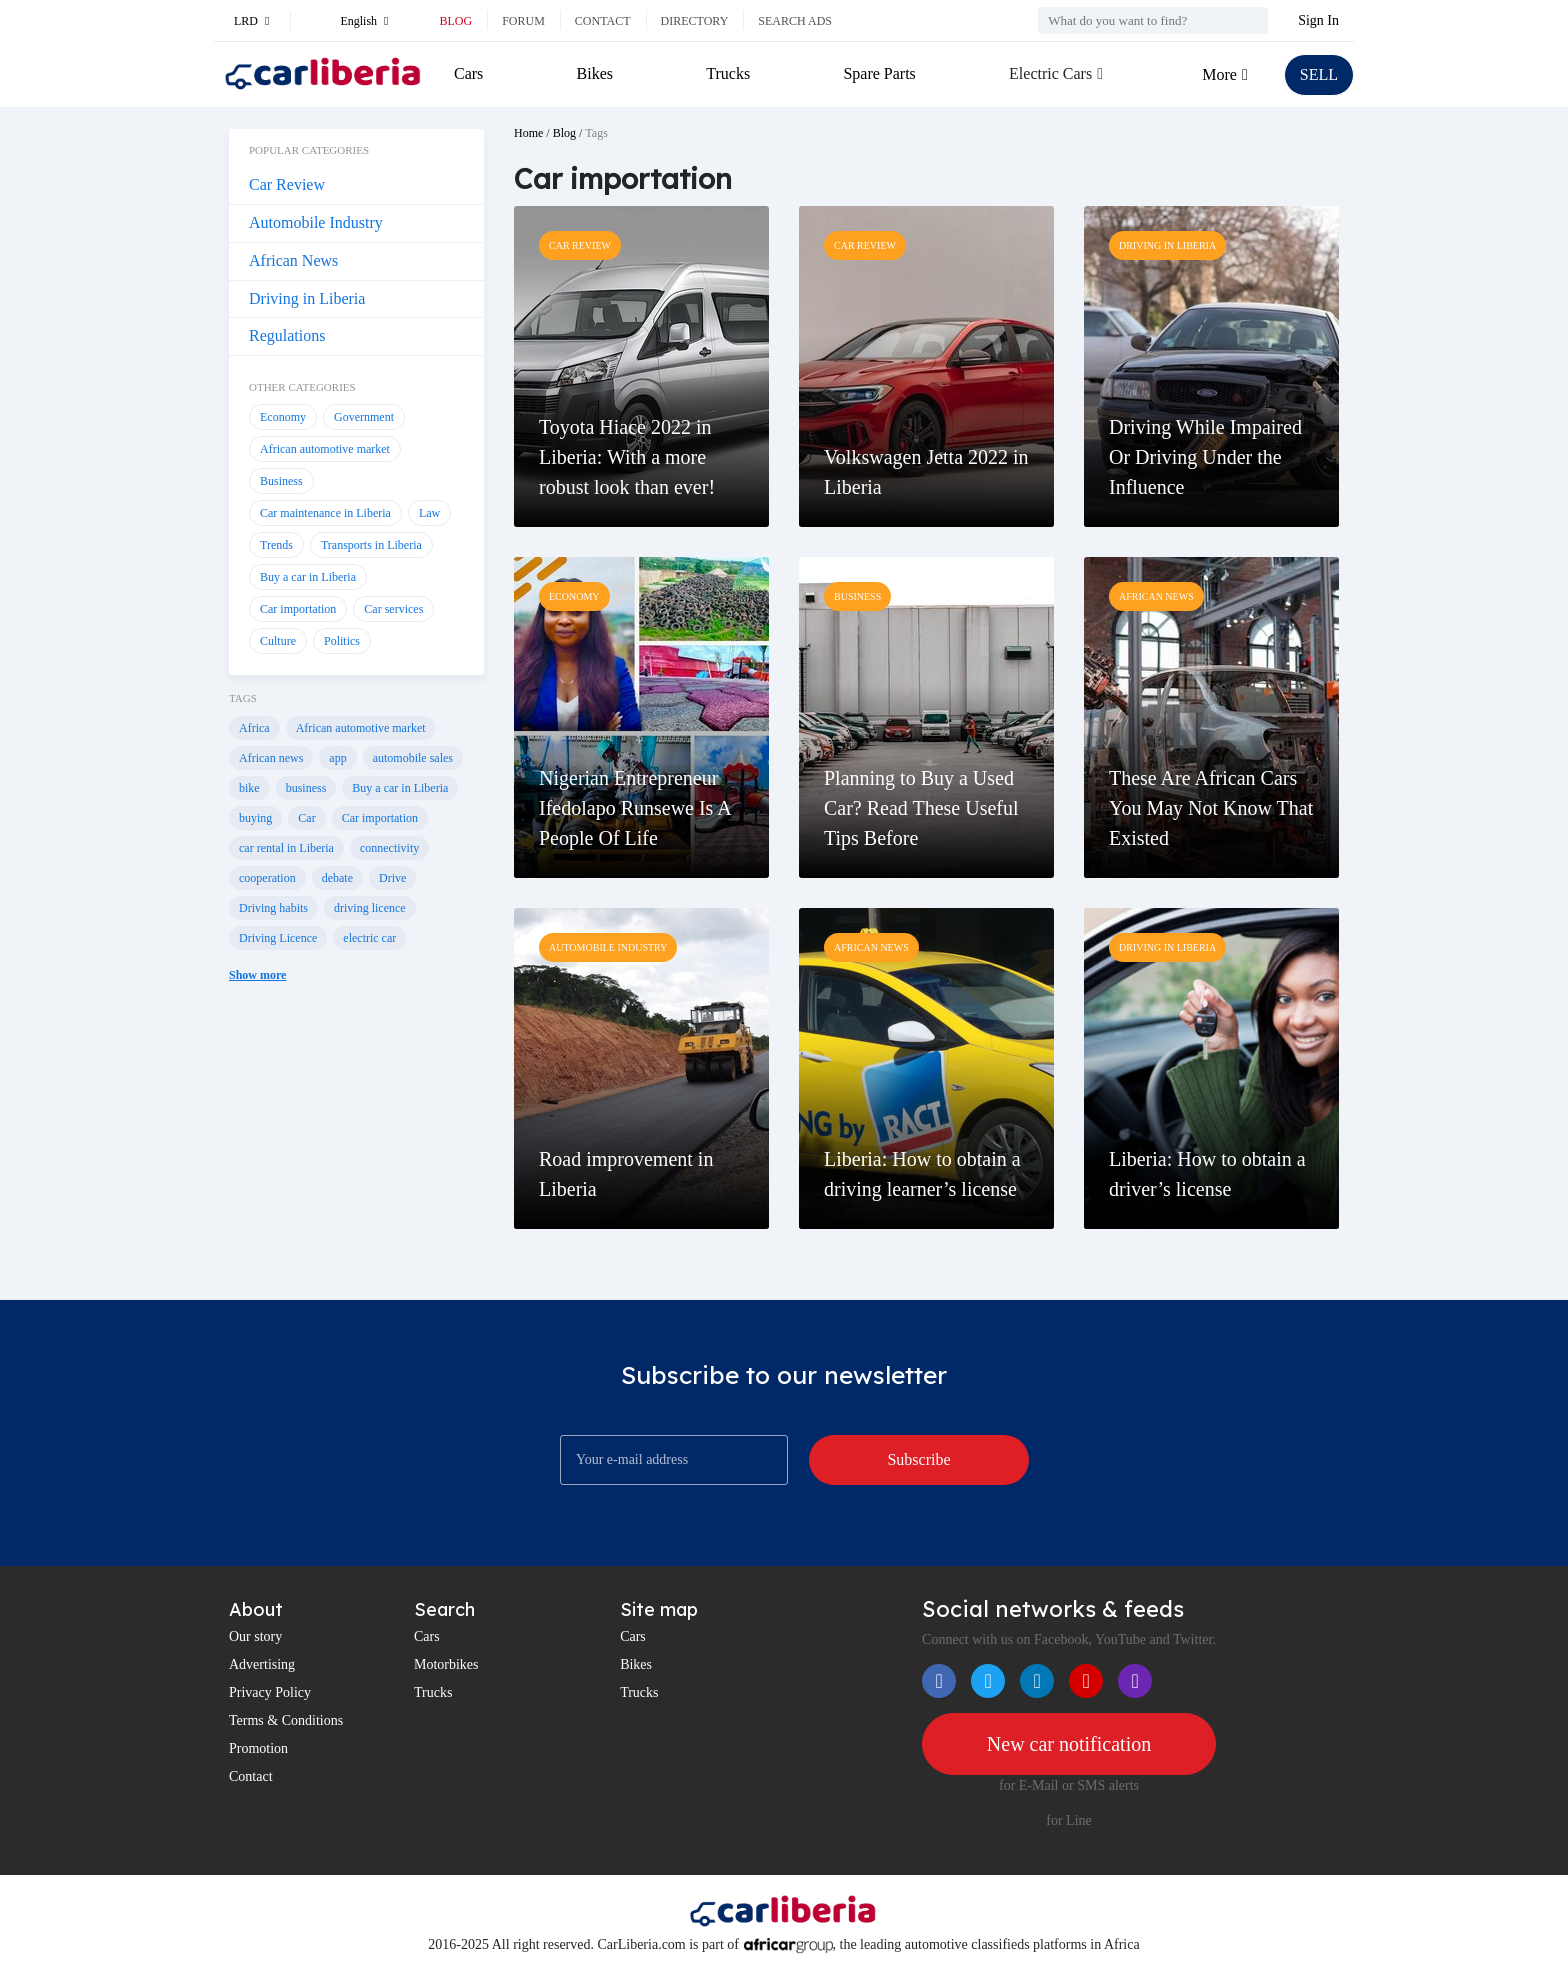  I want to click on car rental in Liberia, so click(286, 848).